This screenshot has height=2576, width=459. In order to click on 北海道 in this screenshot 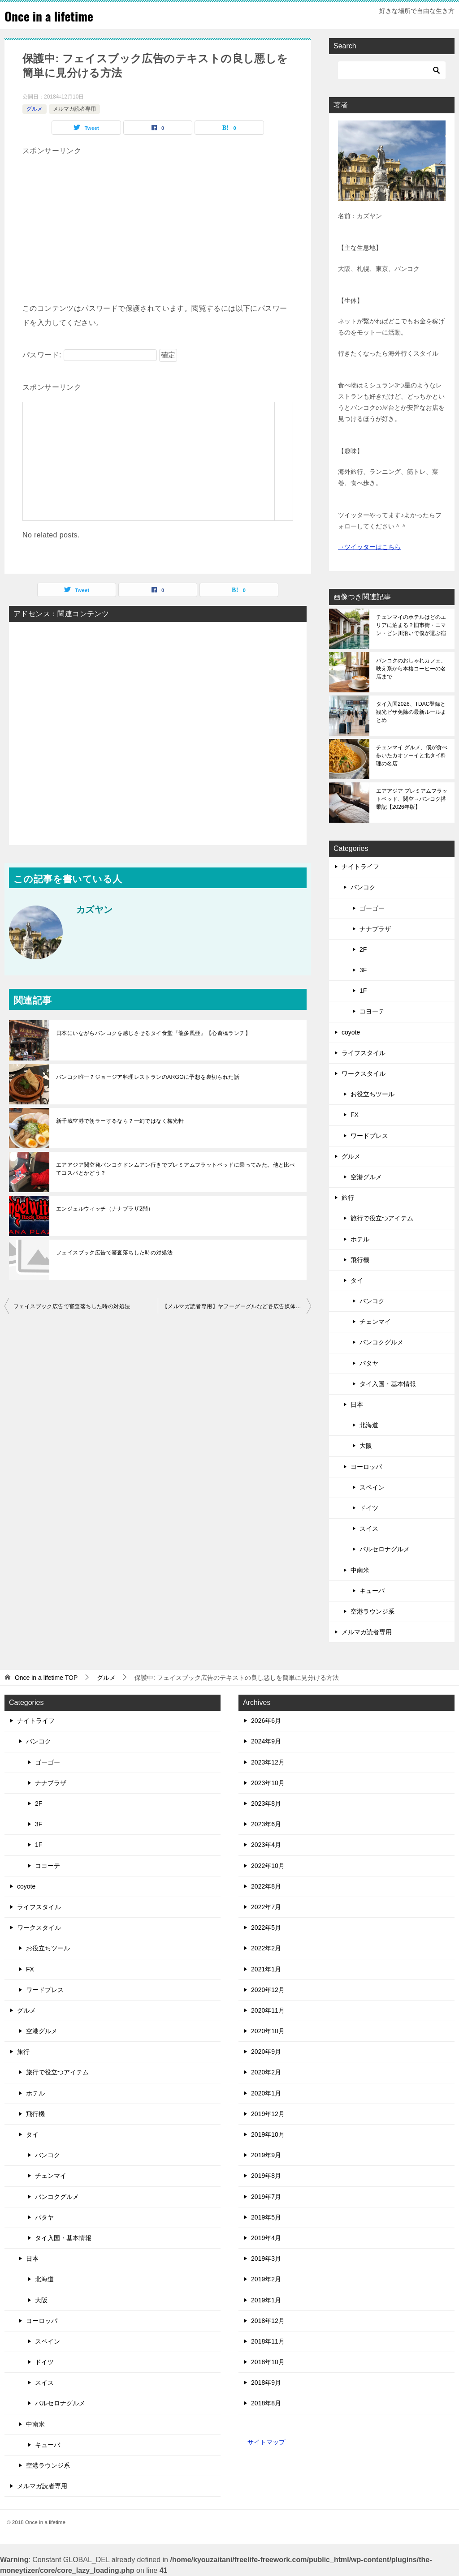, I will do `click(368, 1425)`.